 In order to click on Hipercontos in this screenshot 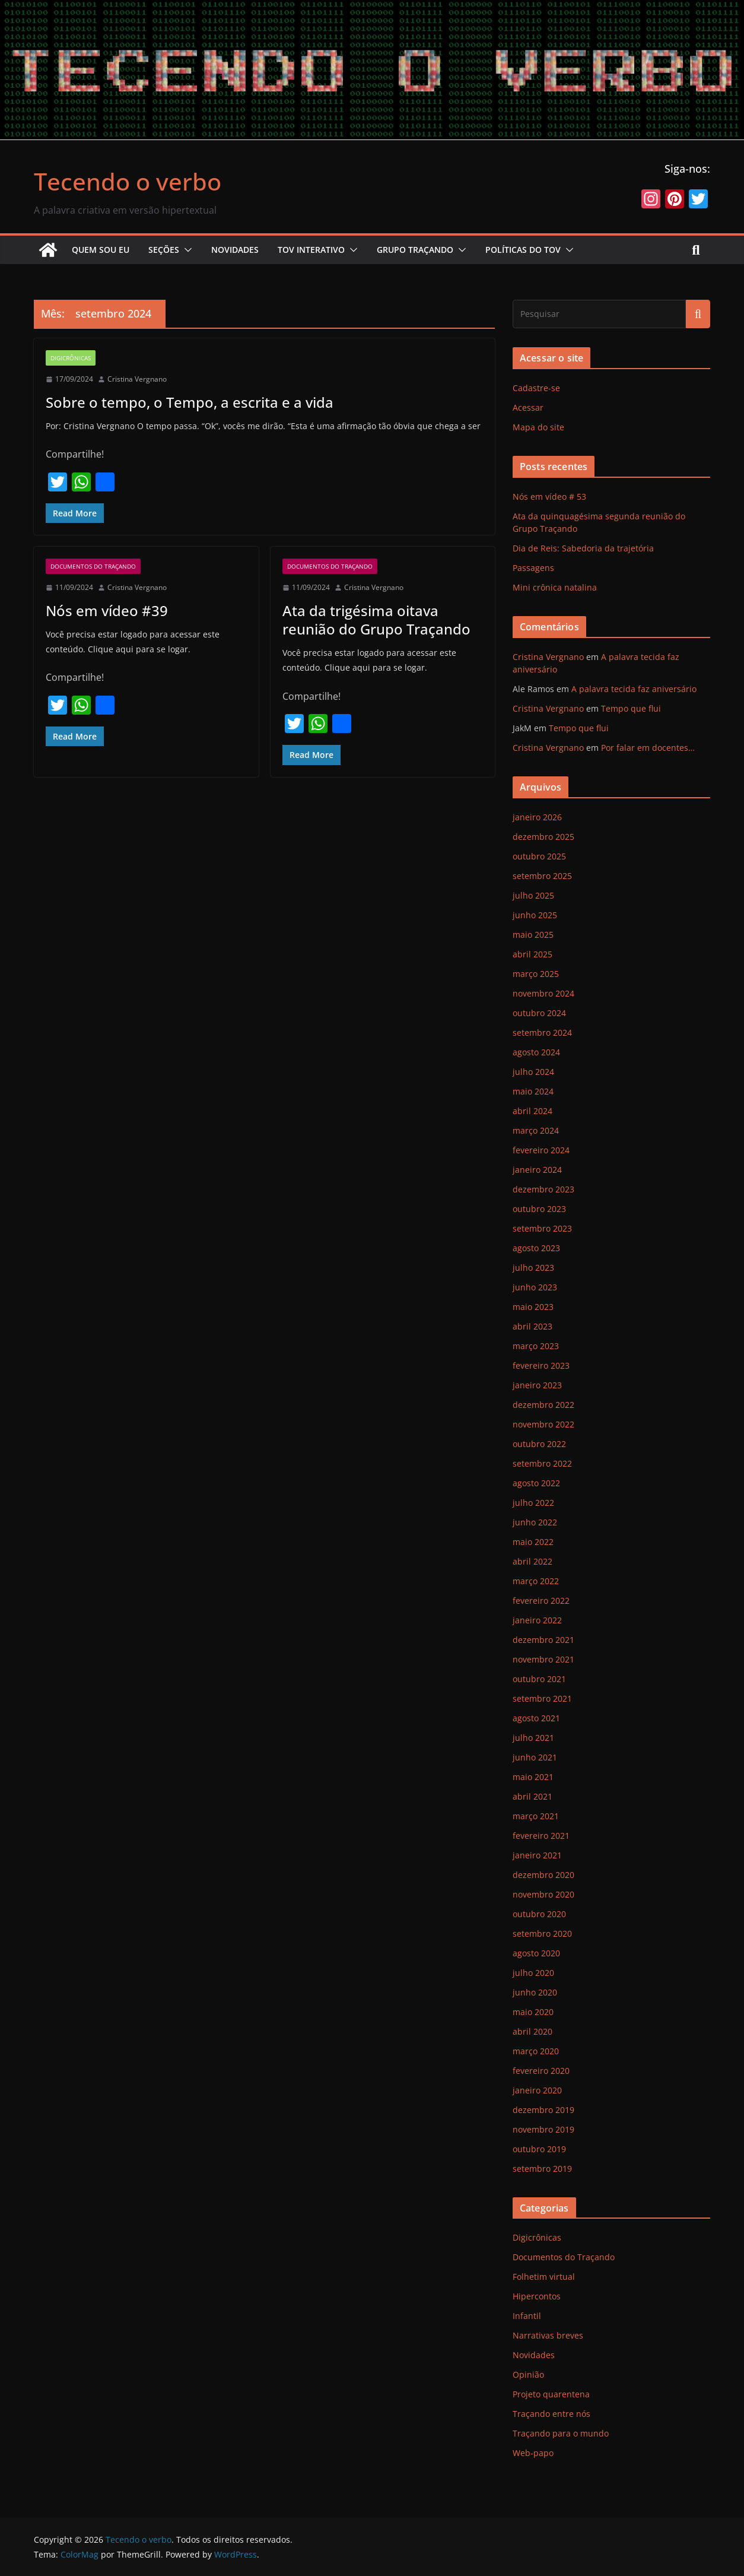, I will do `click(537, 2296)`.